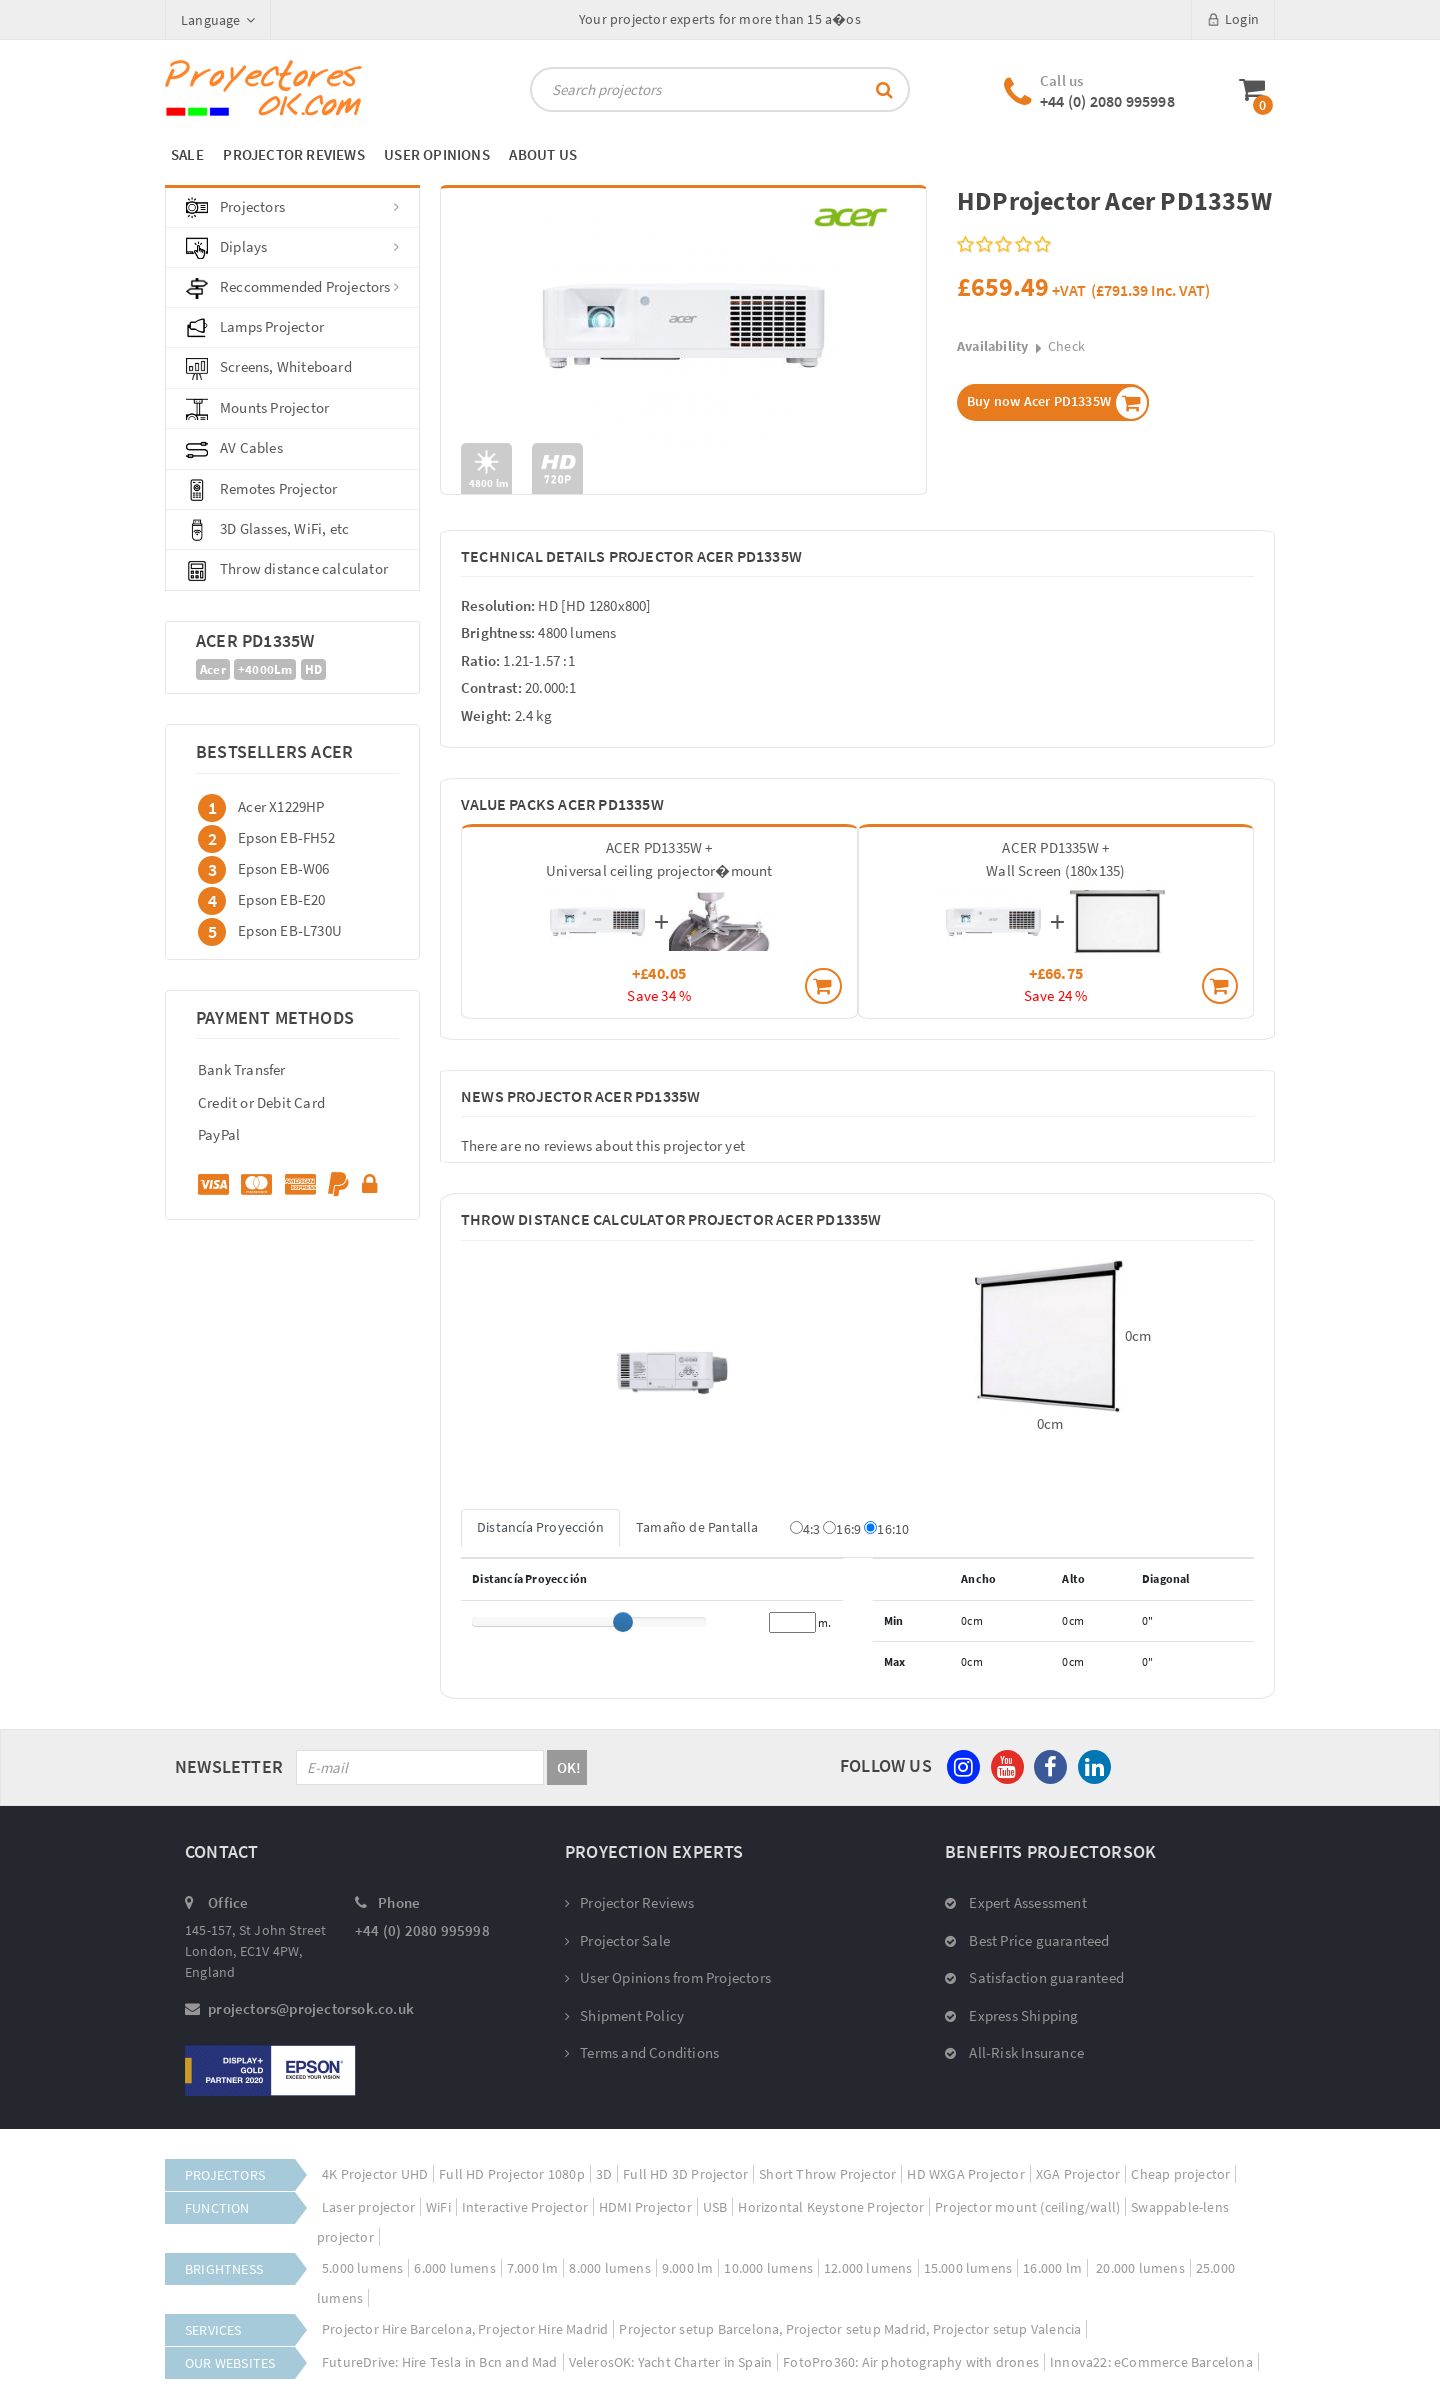  Describe the element at coordinates (362, 2268) in the screenshot. I see `5.000 lumens` at that location.